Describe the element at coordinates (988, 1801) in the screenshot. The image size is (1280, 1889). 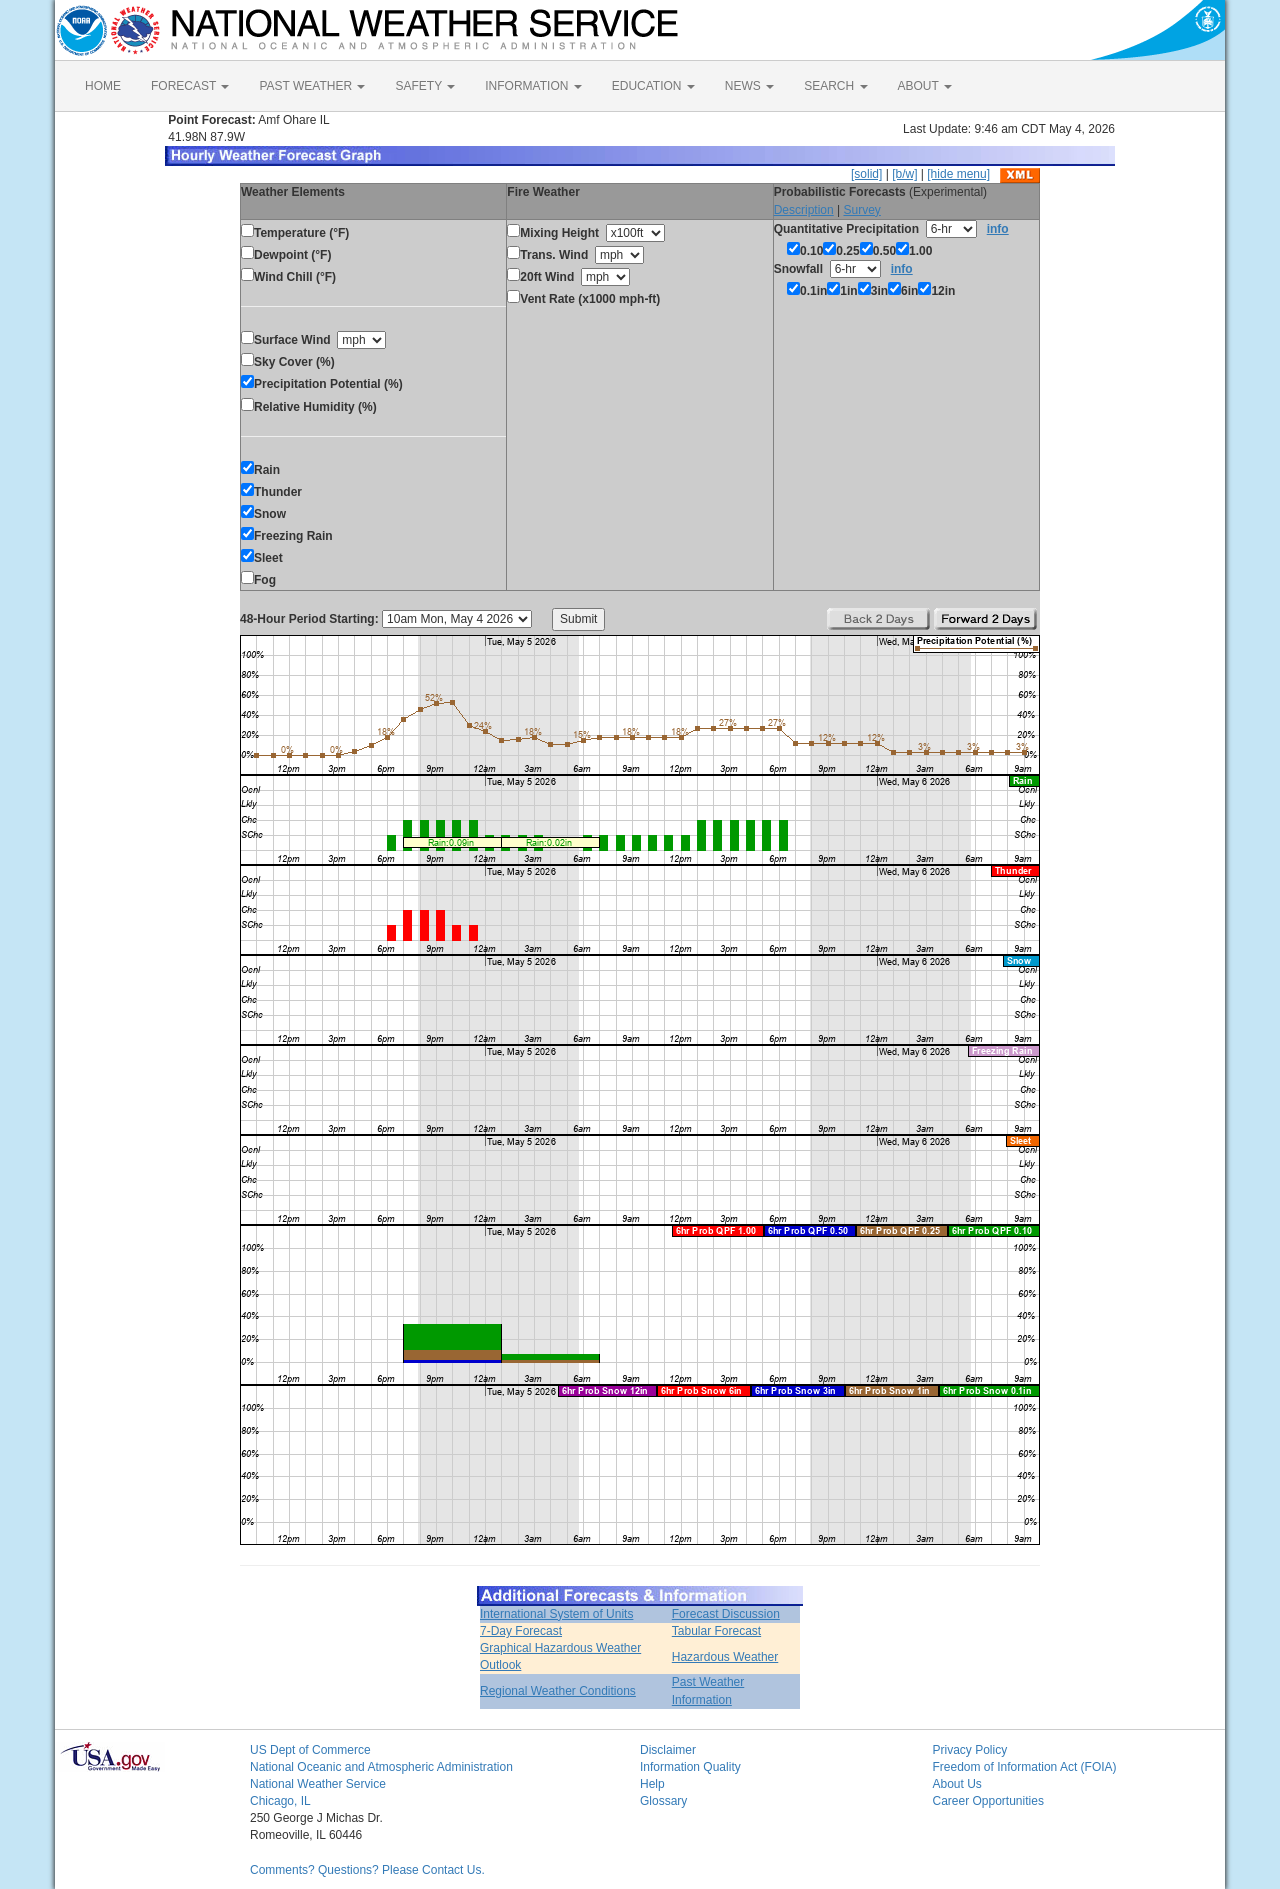
I see `Career Opportunities` at that location.